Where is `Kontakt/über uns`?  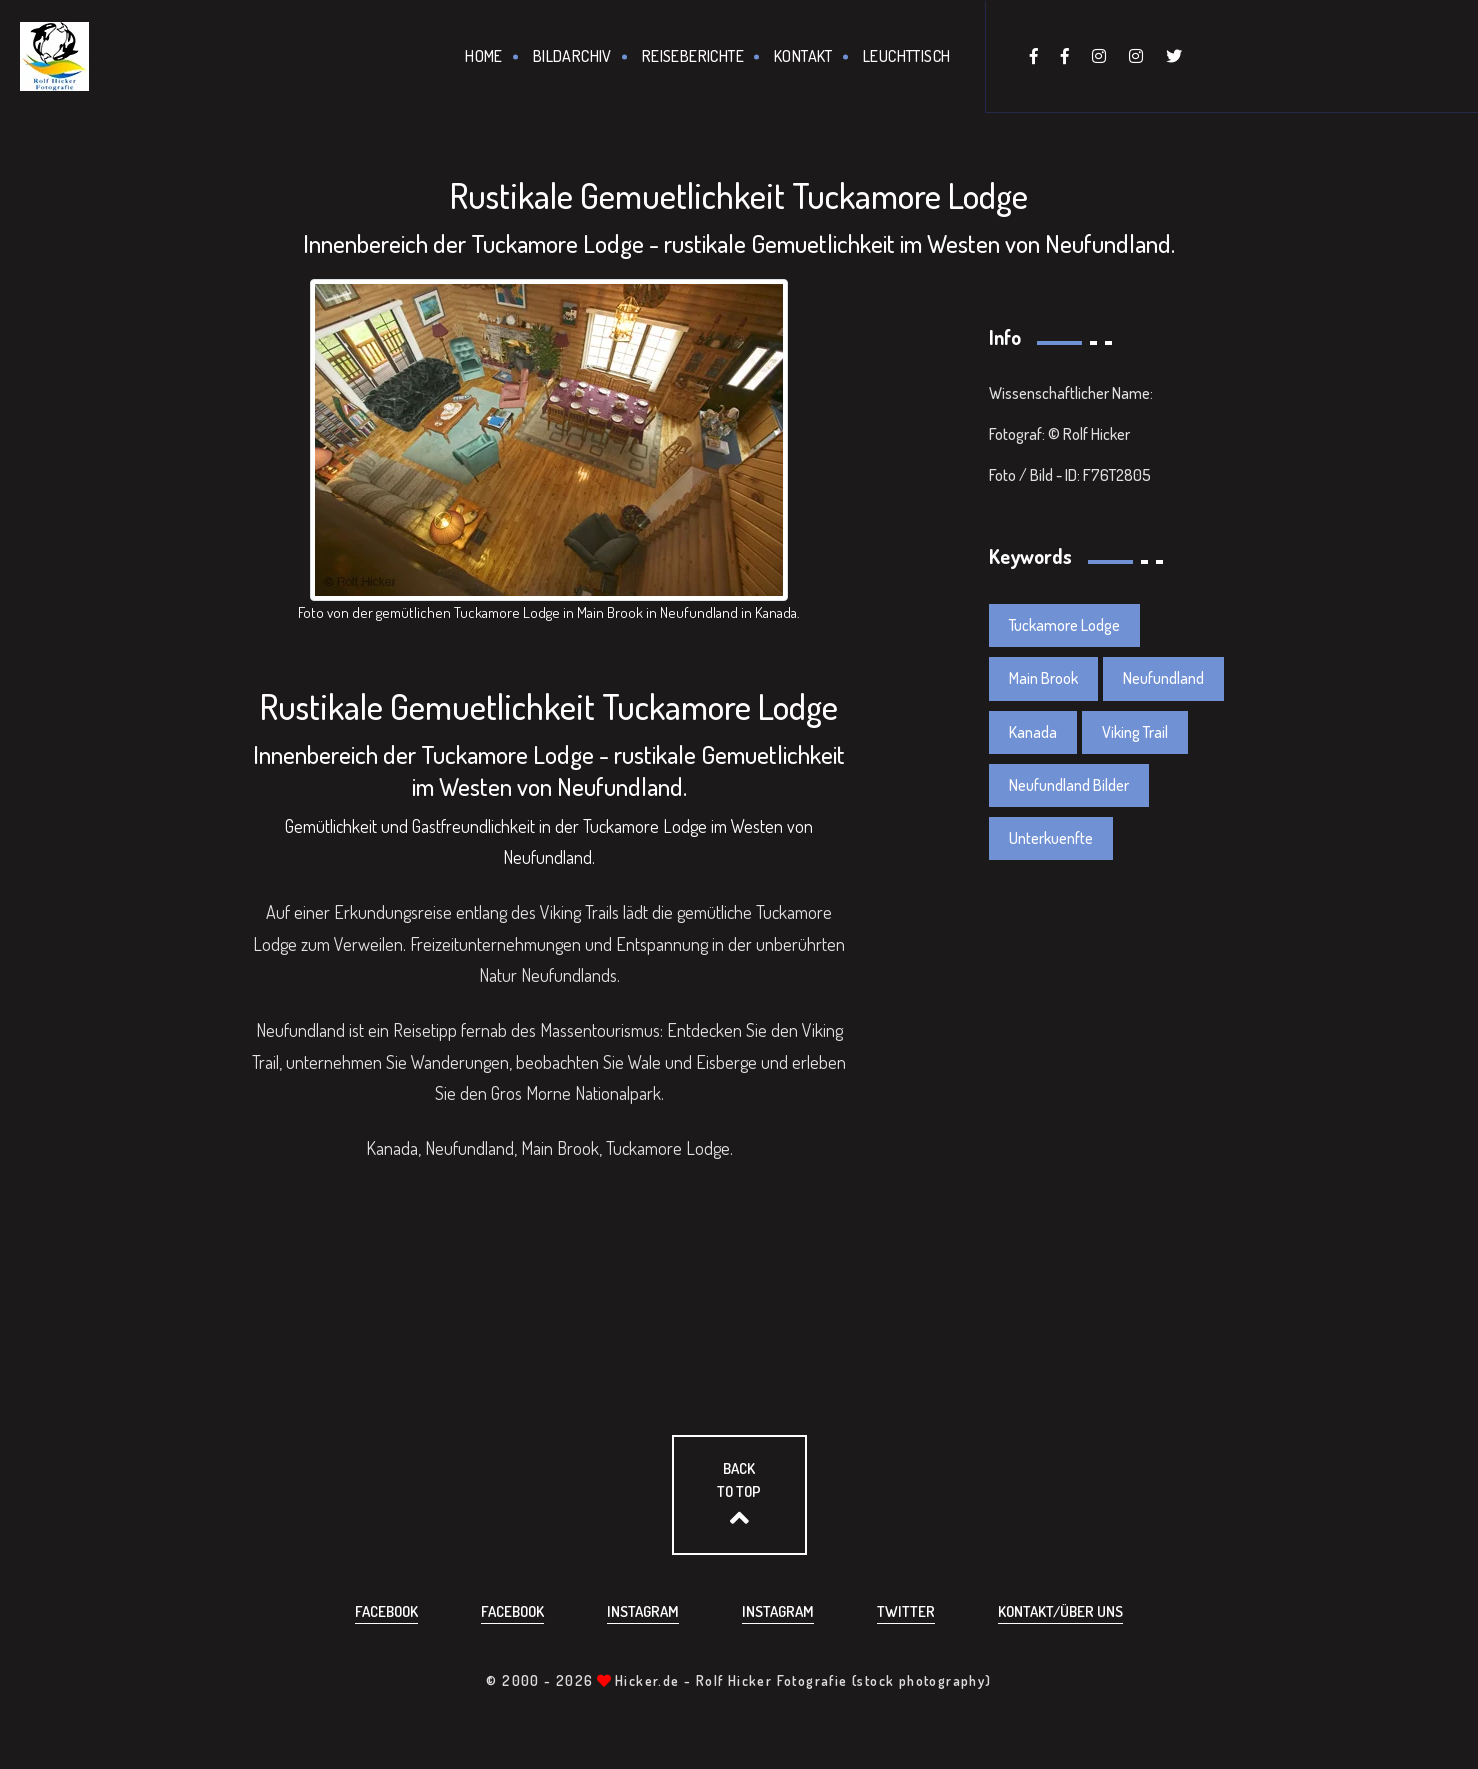 Kontakt/über uns is located at coordinates (1060, 1611).